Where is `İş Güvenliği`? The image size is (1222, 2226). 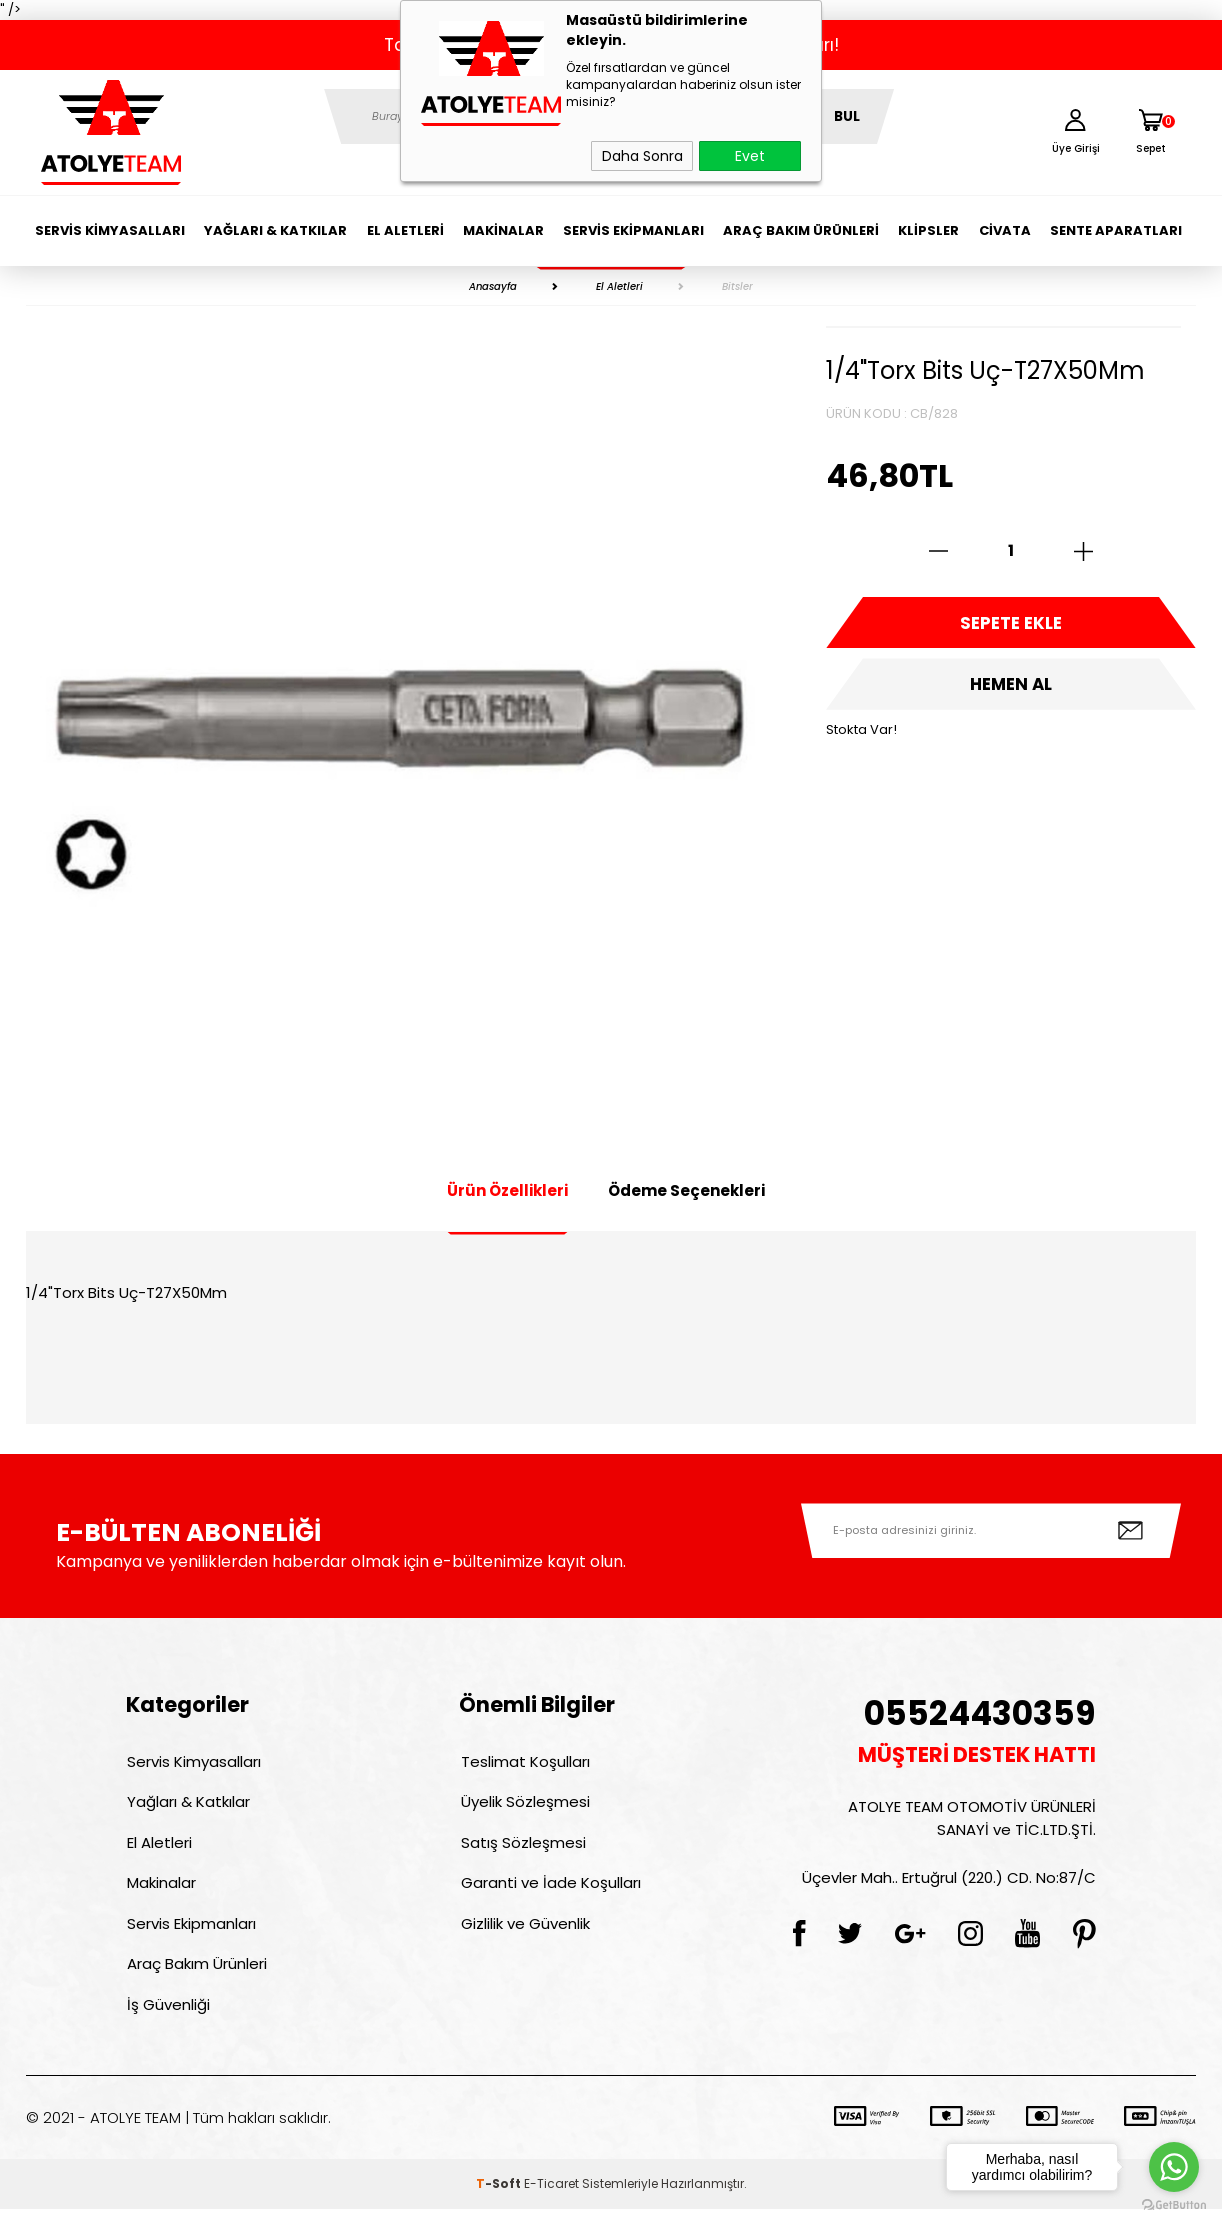
İş Güvenliği is located at coordinates (167, 2020).